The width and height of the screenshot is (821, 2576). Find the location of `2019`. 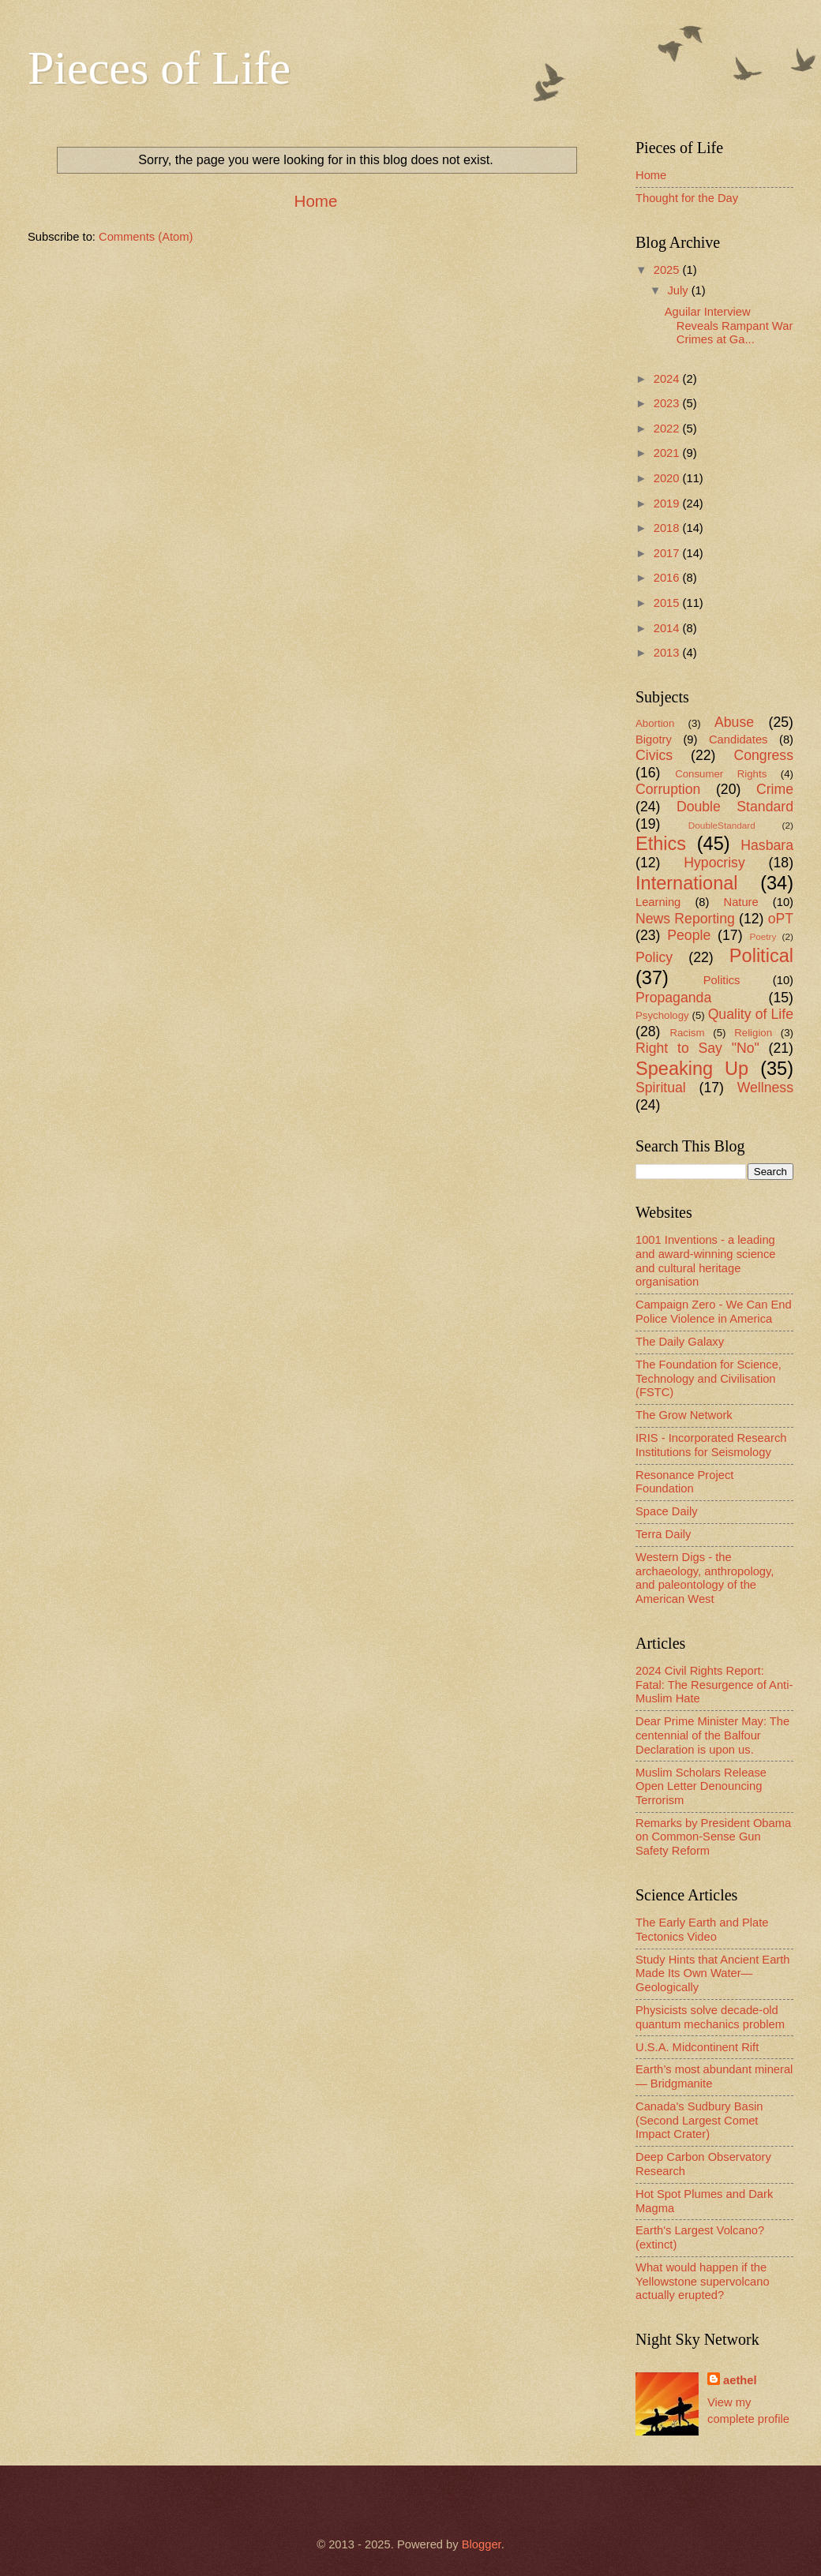

2019 is located at coordinates (668, 503).